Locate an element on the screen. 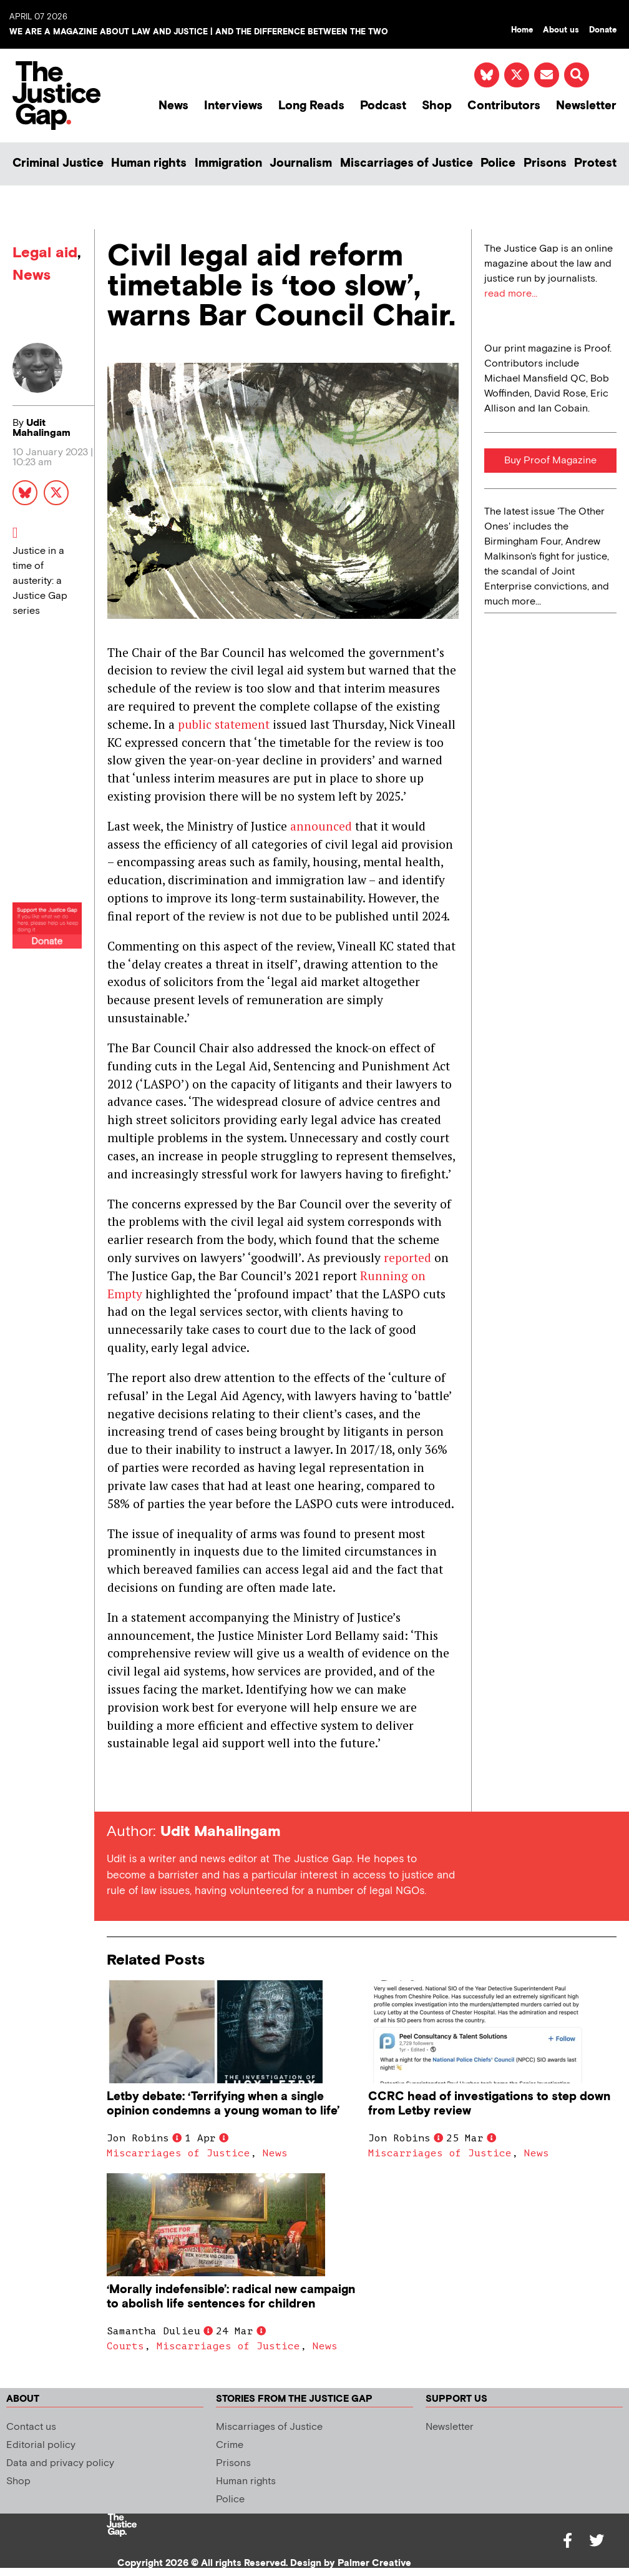 Image resolution: width=629 pixels, height=2576 pixels. read more... is located at coordinates (510, 293).